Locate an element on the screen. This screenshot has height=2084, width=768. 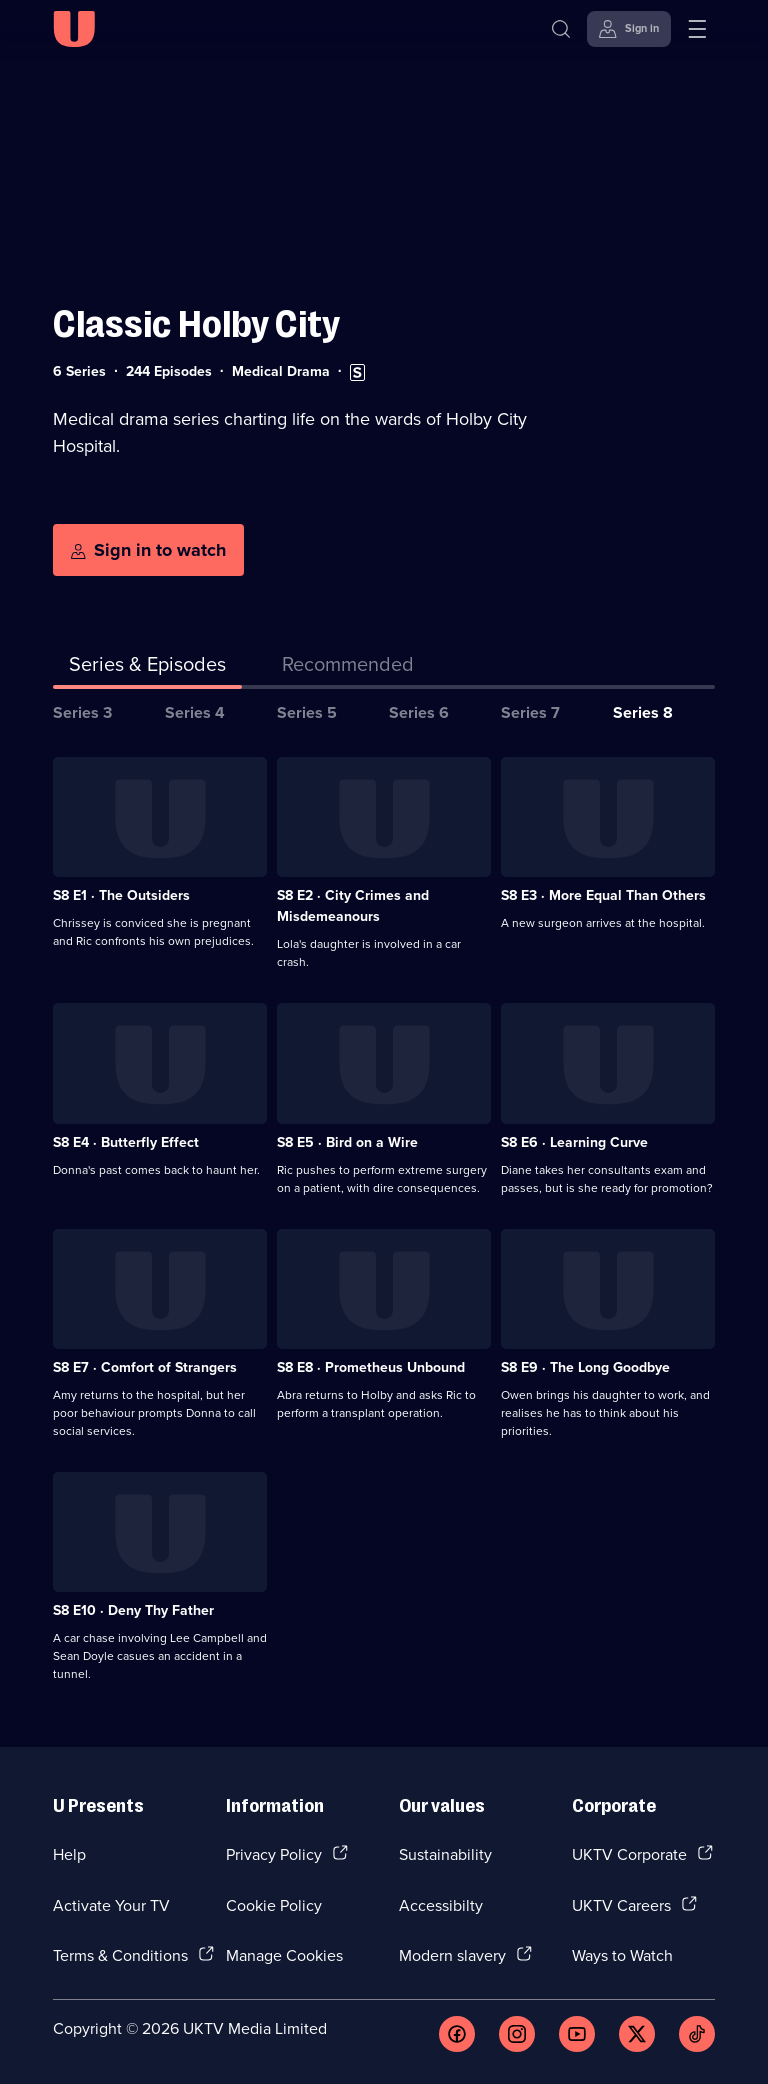
S8 E1 · The Outsiders [Series 8 Episode 1, The Outsiders] is located at coordinates (121, 895).